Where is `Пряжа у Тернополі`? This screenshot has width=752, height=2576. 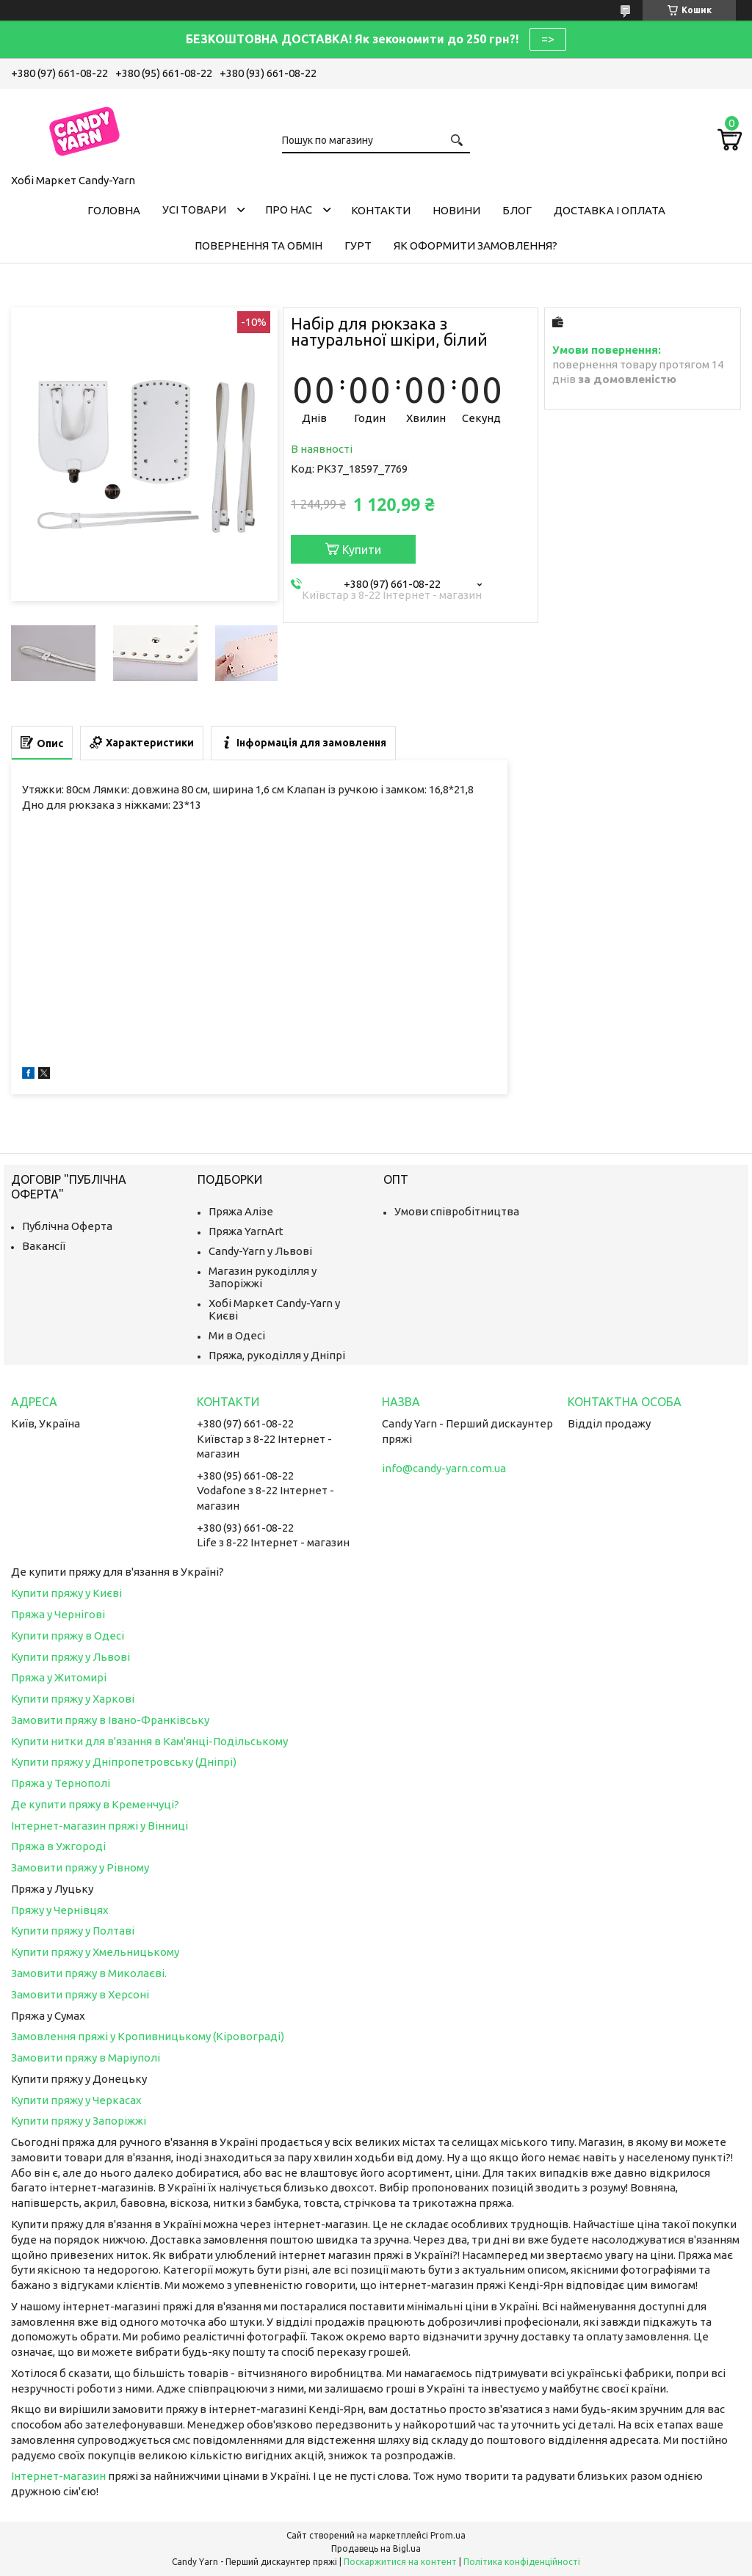
Пряжа у Тернополі is located at coordinates (60, 1783).